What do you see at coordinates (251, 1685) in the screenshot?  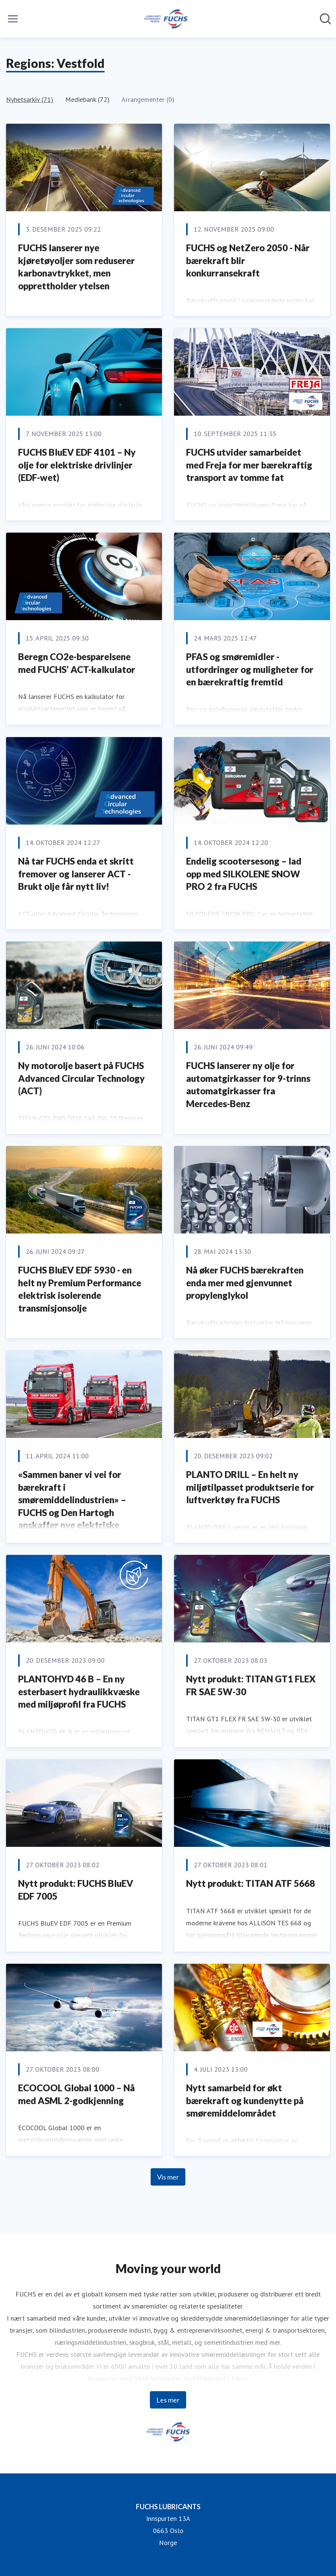 I see `Nytt produkt: TITAN GT1 FLEX FR SAE 5W-30` at bounding box center [251, 1685].